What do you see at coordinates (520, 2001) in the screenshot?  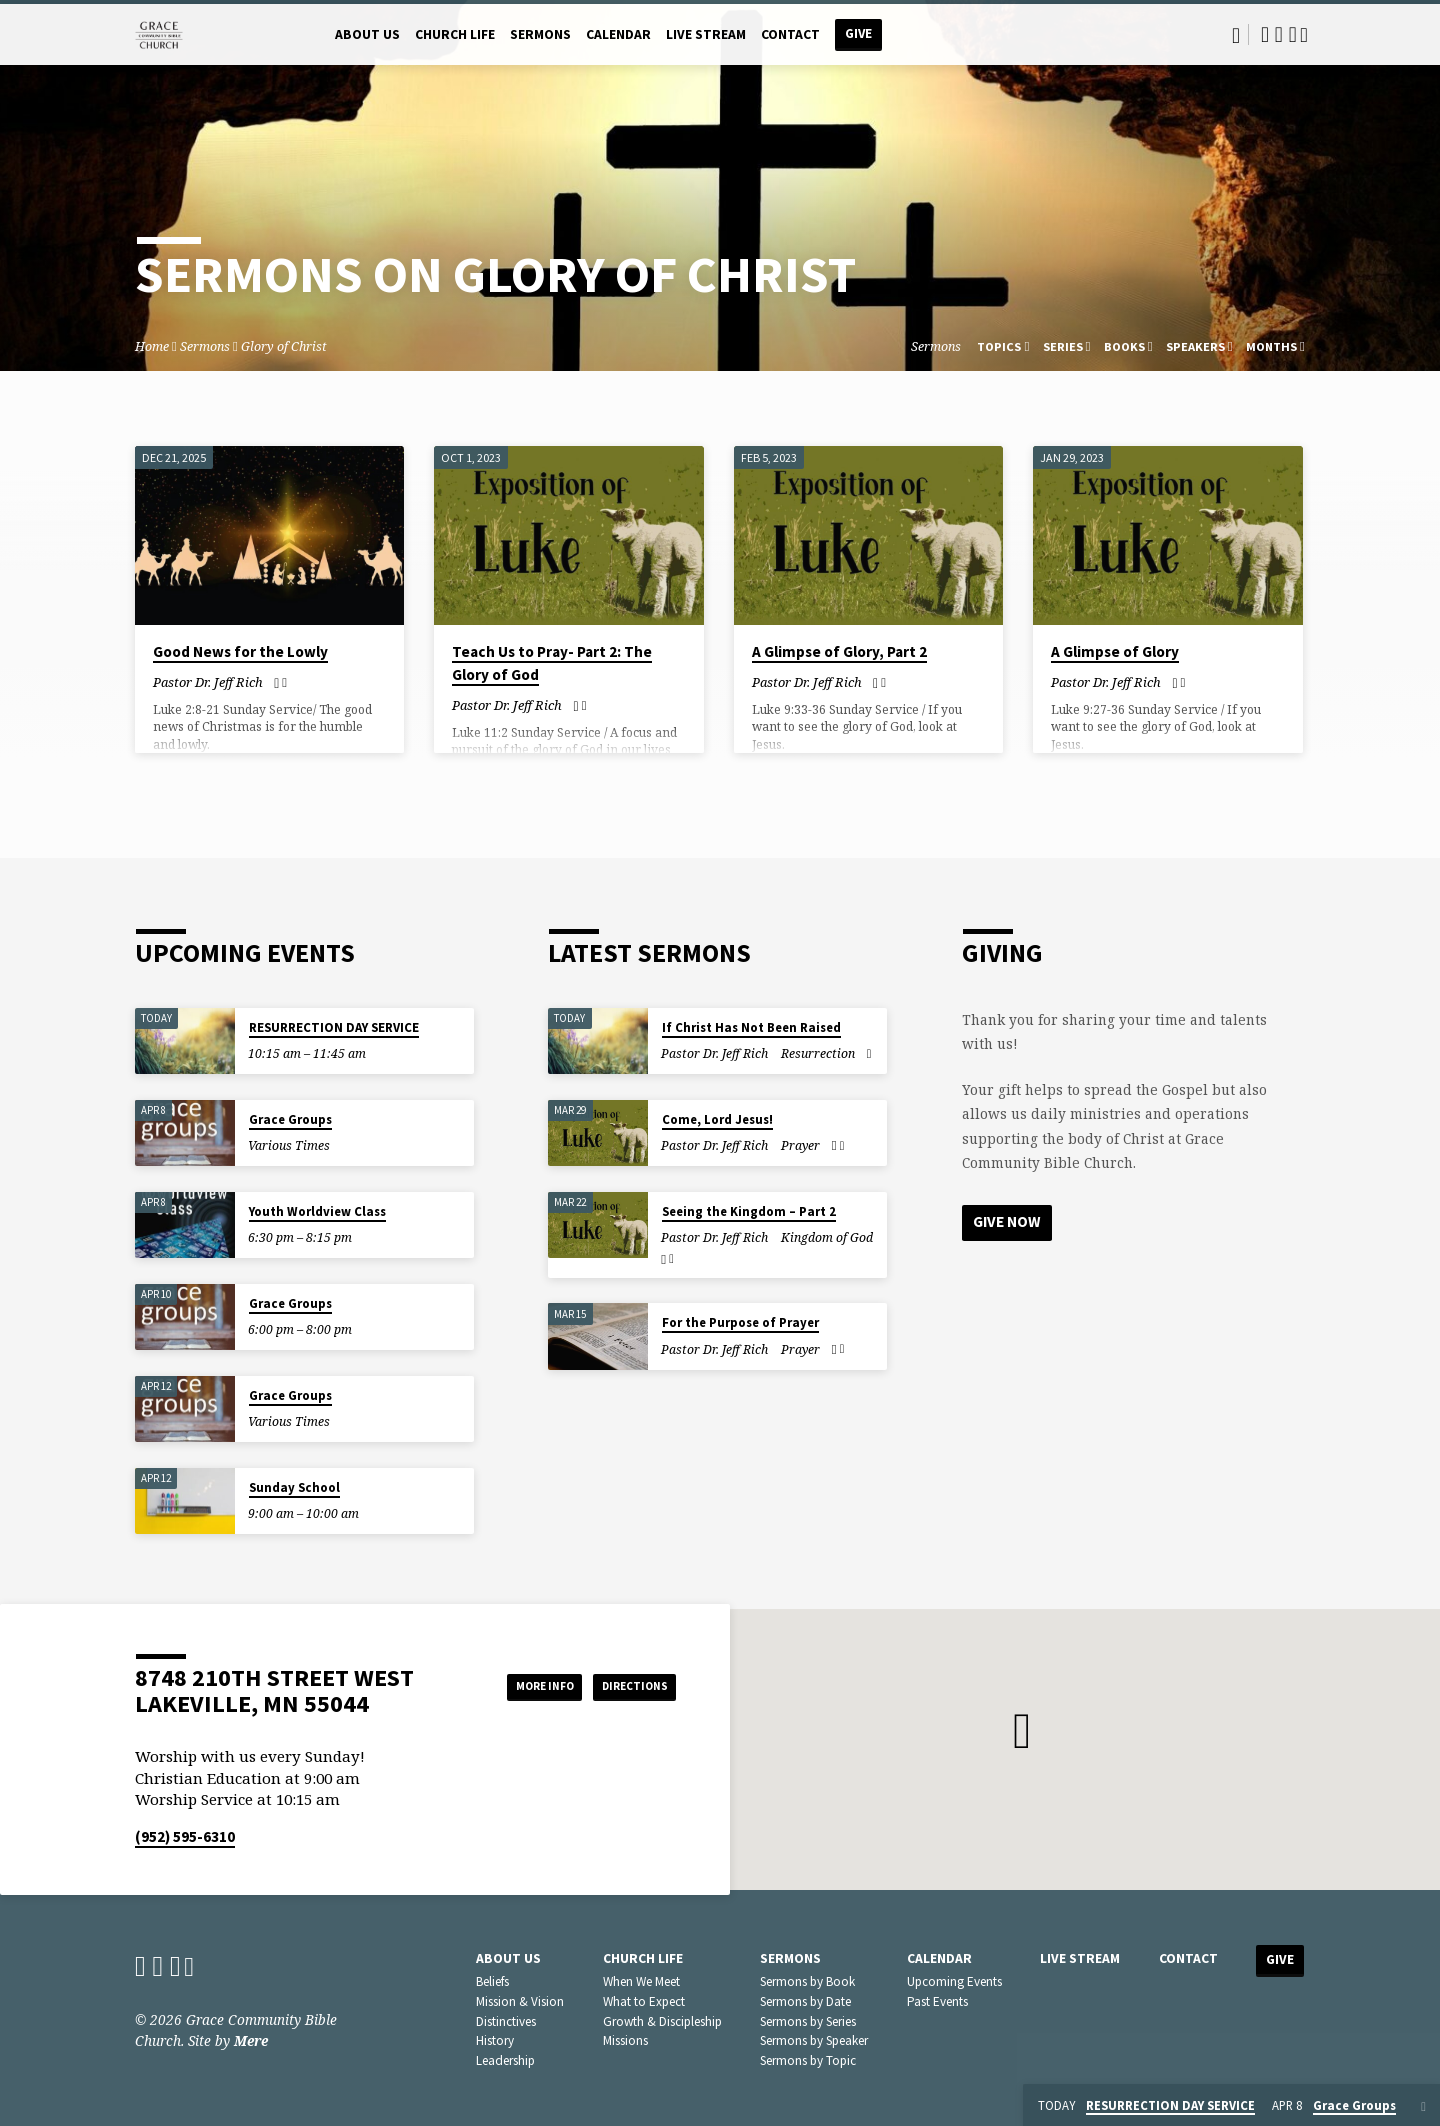 I see `Mission & Vision` at bounding box center [520, 2001].